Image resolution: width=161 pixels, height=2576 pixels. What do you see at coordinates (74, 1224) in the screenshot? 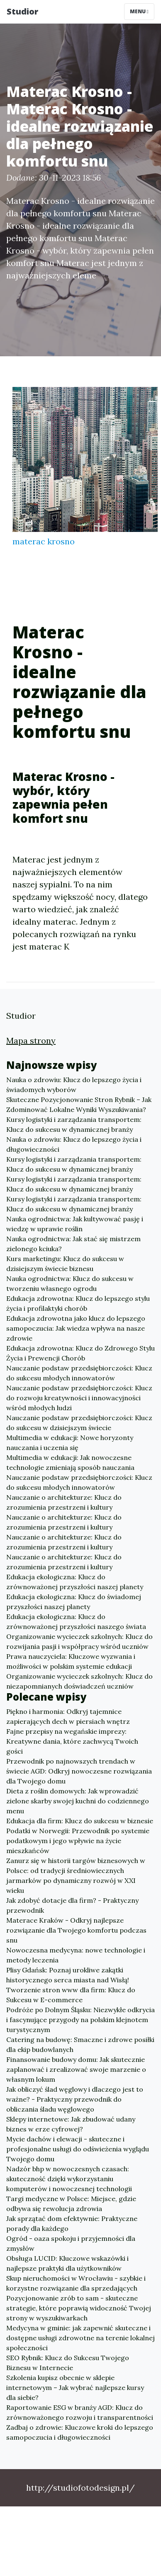
I see `Nauka ogrodnictwa: Jak kultywować pasję i wiedzę w uprawie roślin` at bounding box center [74, 1224].